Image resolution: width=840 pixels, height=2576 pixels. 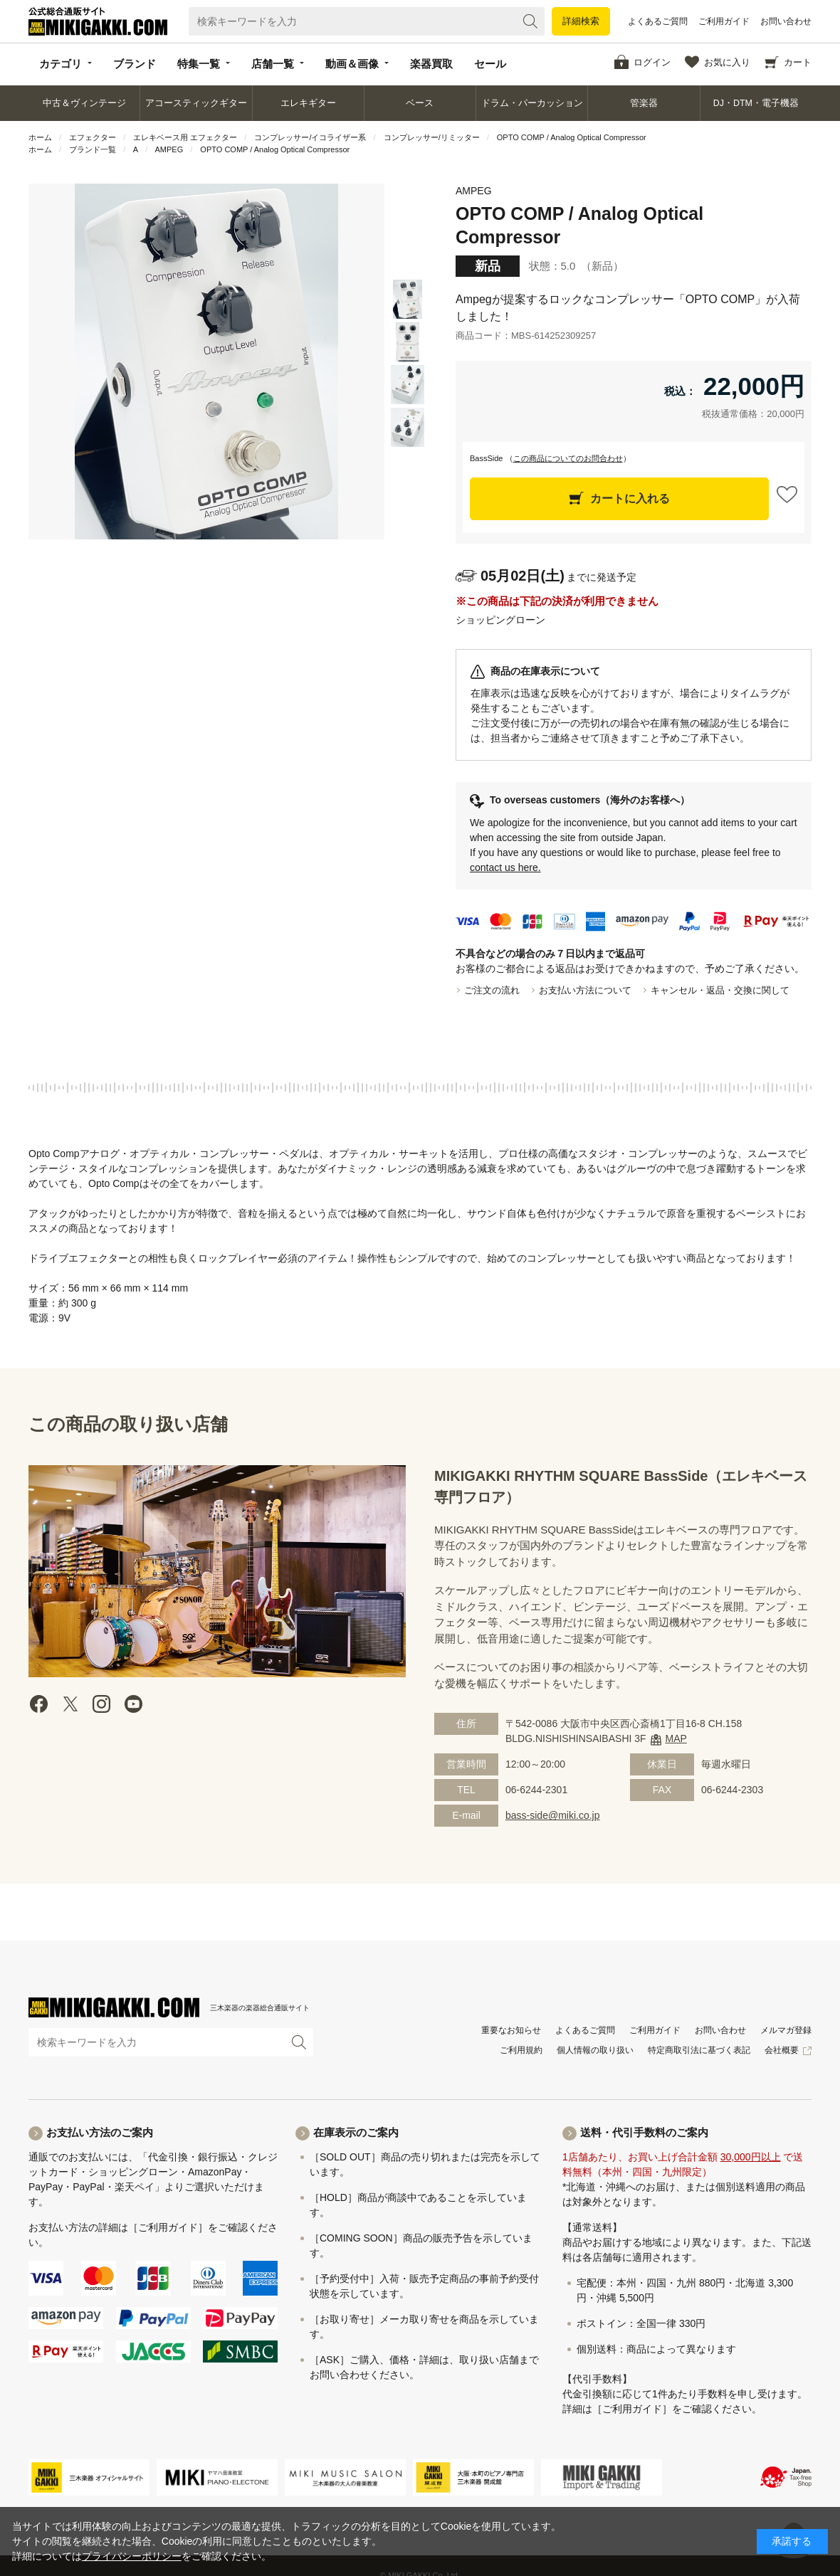 What do you see at coordinates (505, 867) in the screenshot?
I see `contact us here.` at bounding box center [505, 867].